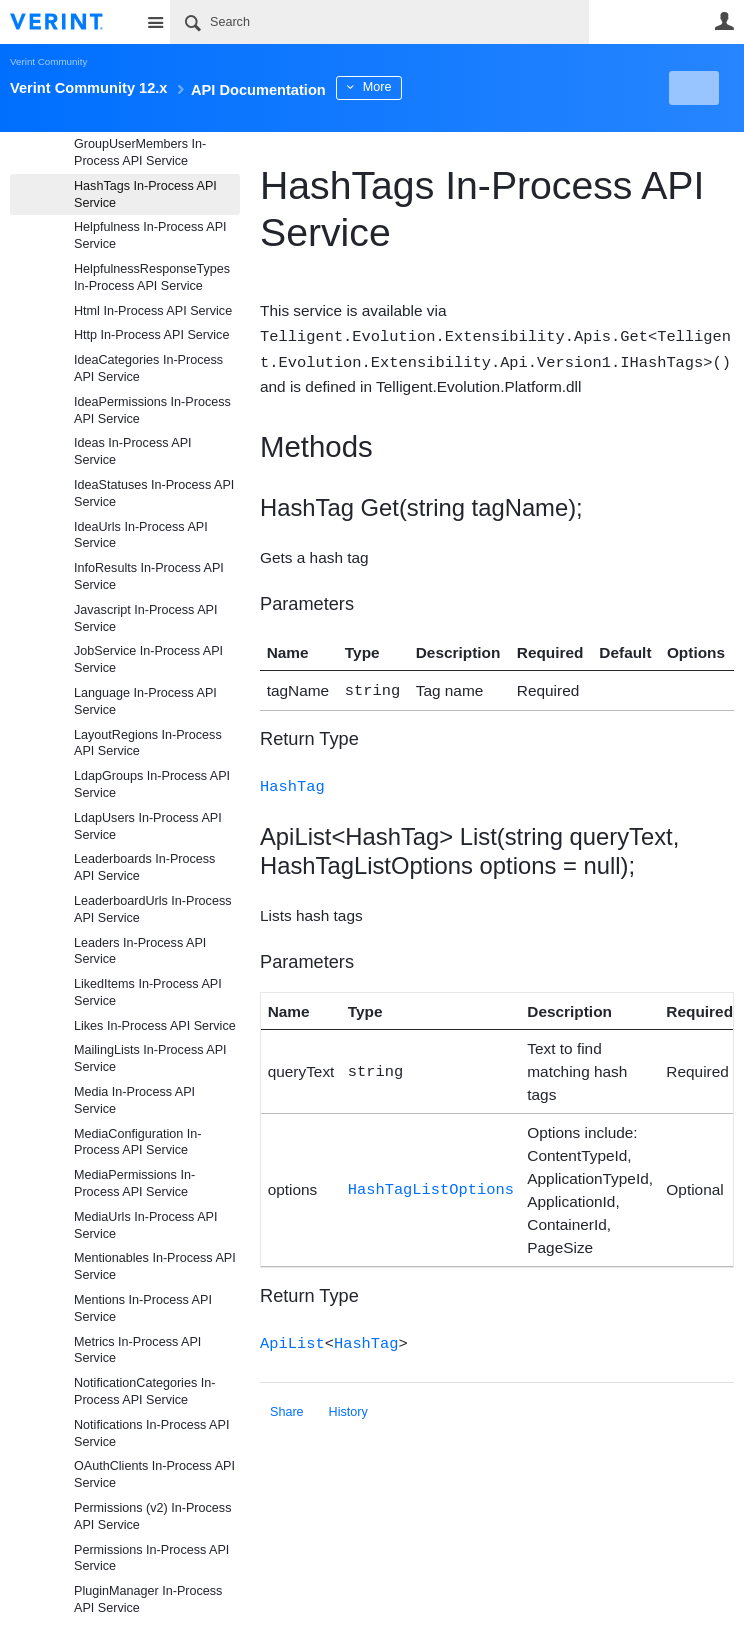  Describe the element at coordinates (287, 1406) in the screenshot. I see `Share` at that location.